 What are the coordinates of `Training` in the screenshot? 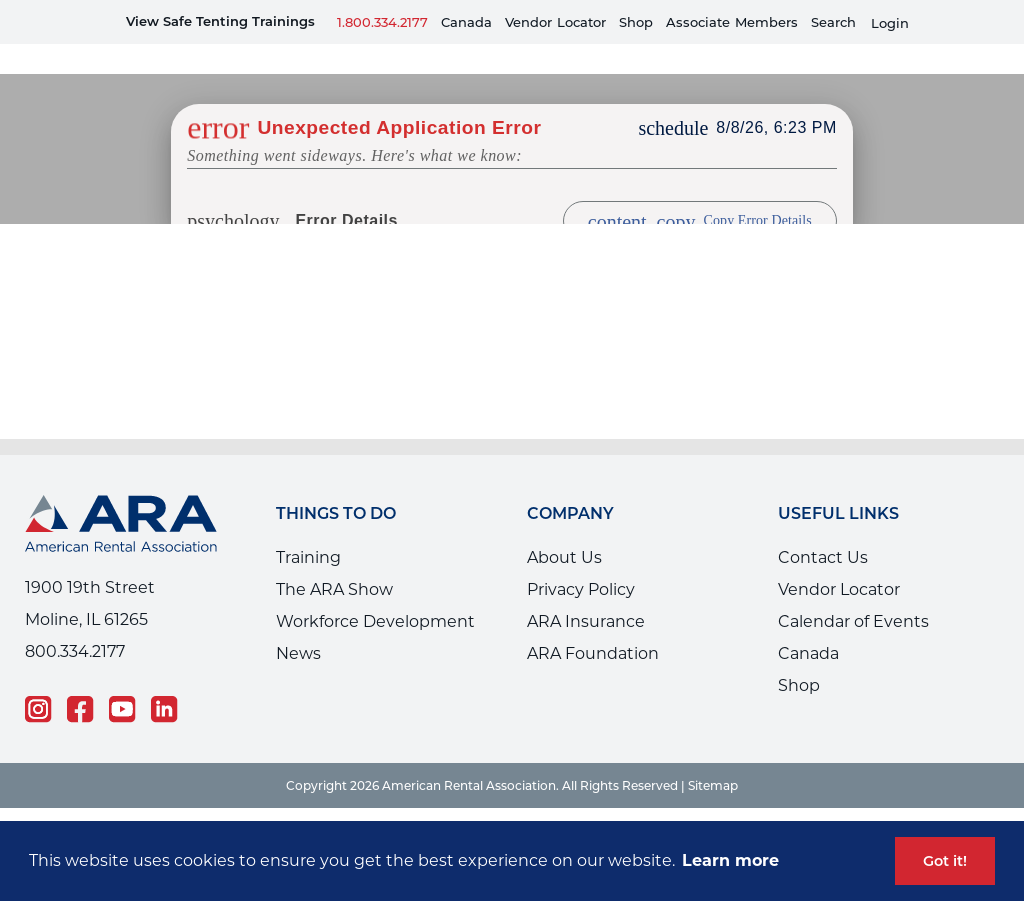 It's located at (308, 527).